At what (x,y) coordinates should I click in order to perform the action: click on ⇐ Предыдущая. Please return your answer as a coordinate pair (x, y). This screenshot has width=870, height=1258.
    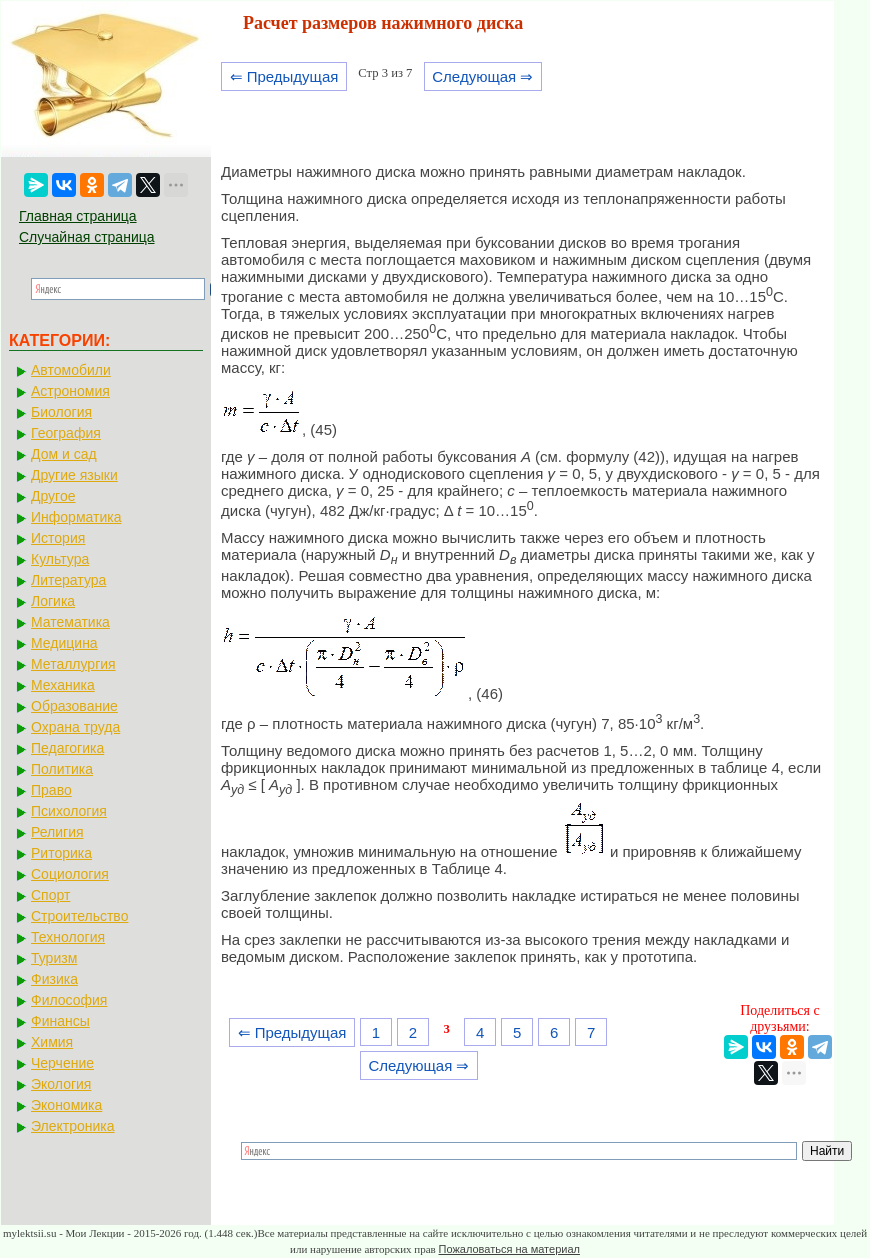
    Looking at the image, I should click on (284, 76).